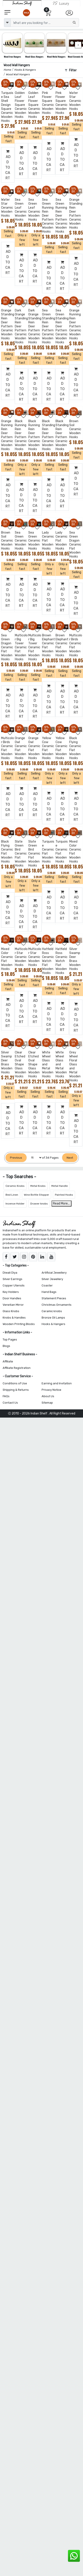  I want to click on [Previous], so click(16, 1157).